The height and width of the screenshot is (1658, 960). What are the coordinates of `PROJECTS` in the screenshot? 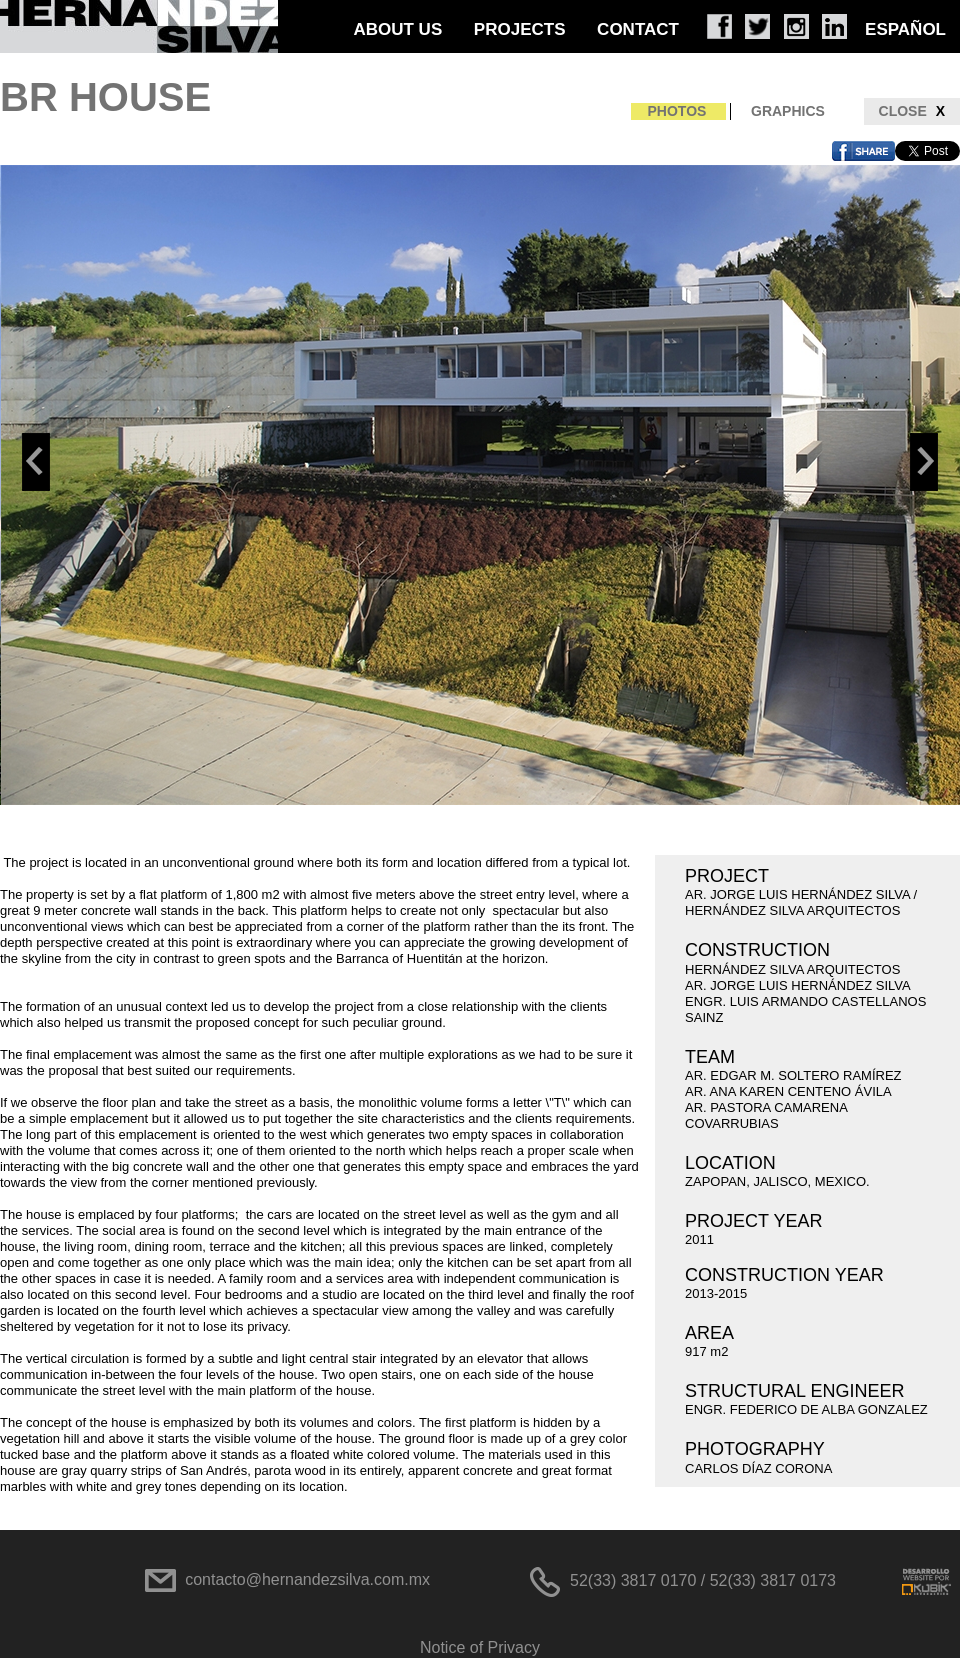 It's located at (520, 29).